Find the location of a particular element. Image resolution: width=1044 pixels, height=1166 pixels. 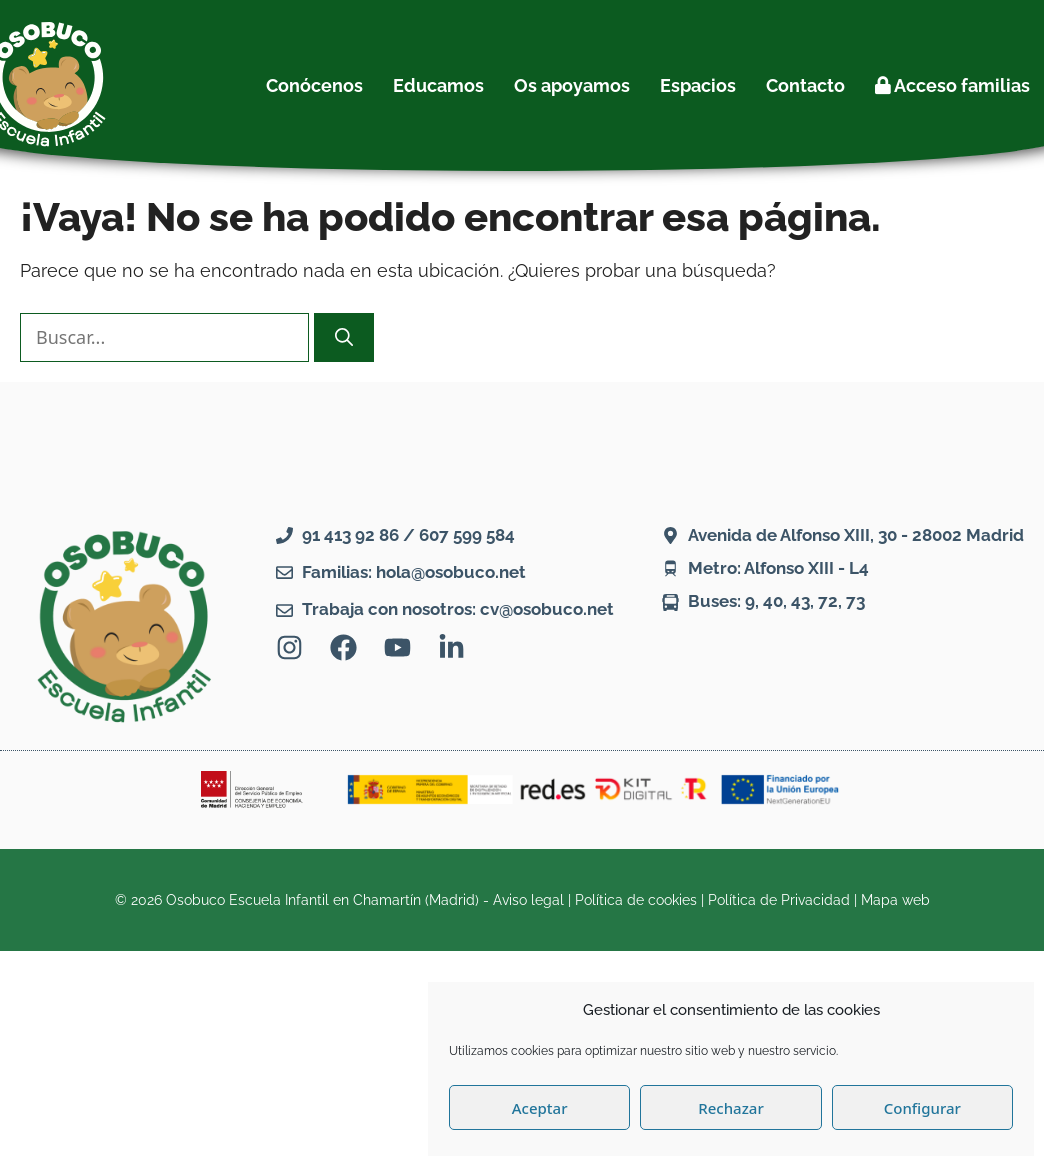

Educamos is located at coordinates (438, 85).